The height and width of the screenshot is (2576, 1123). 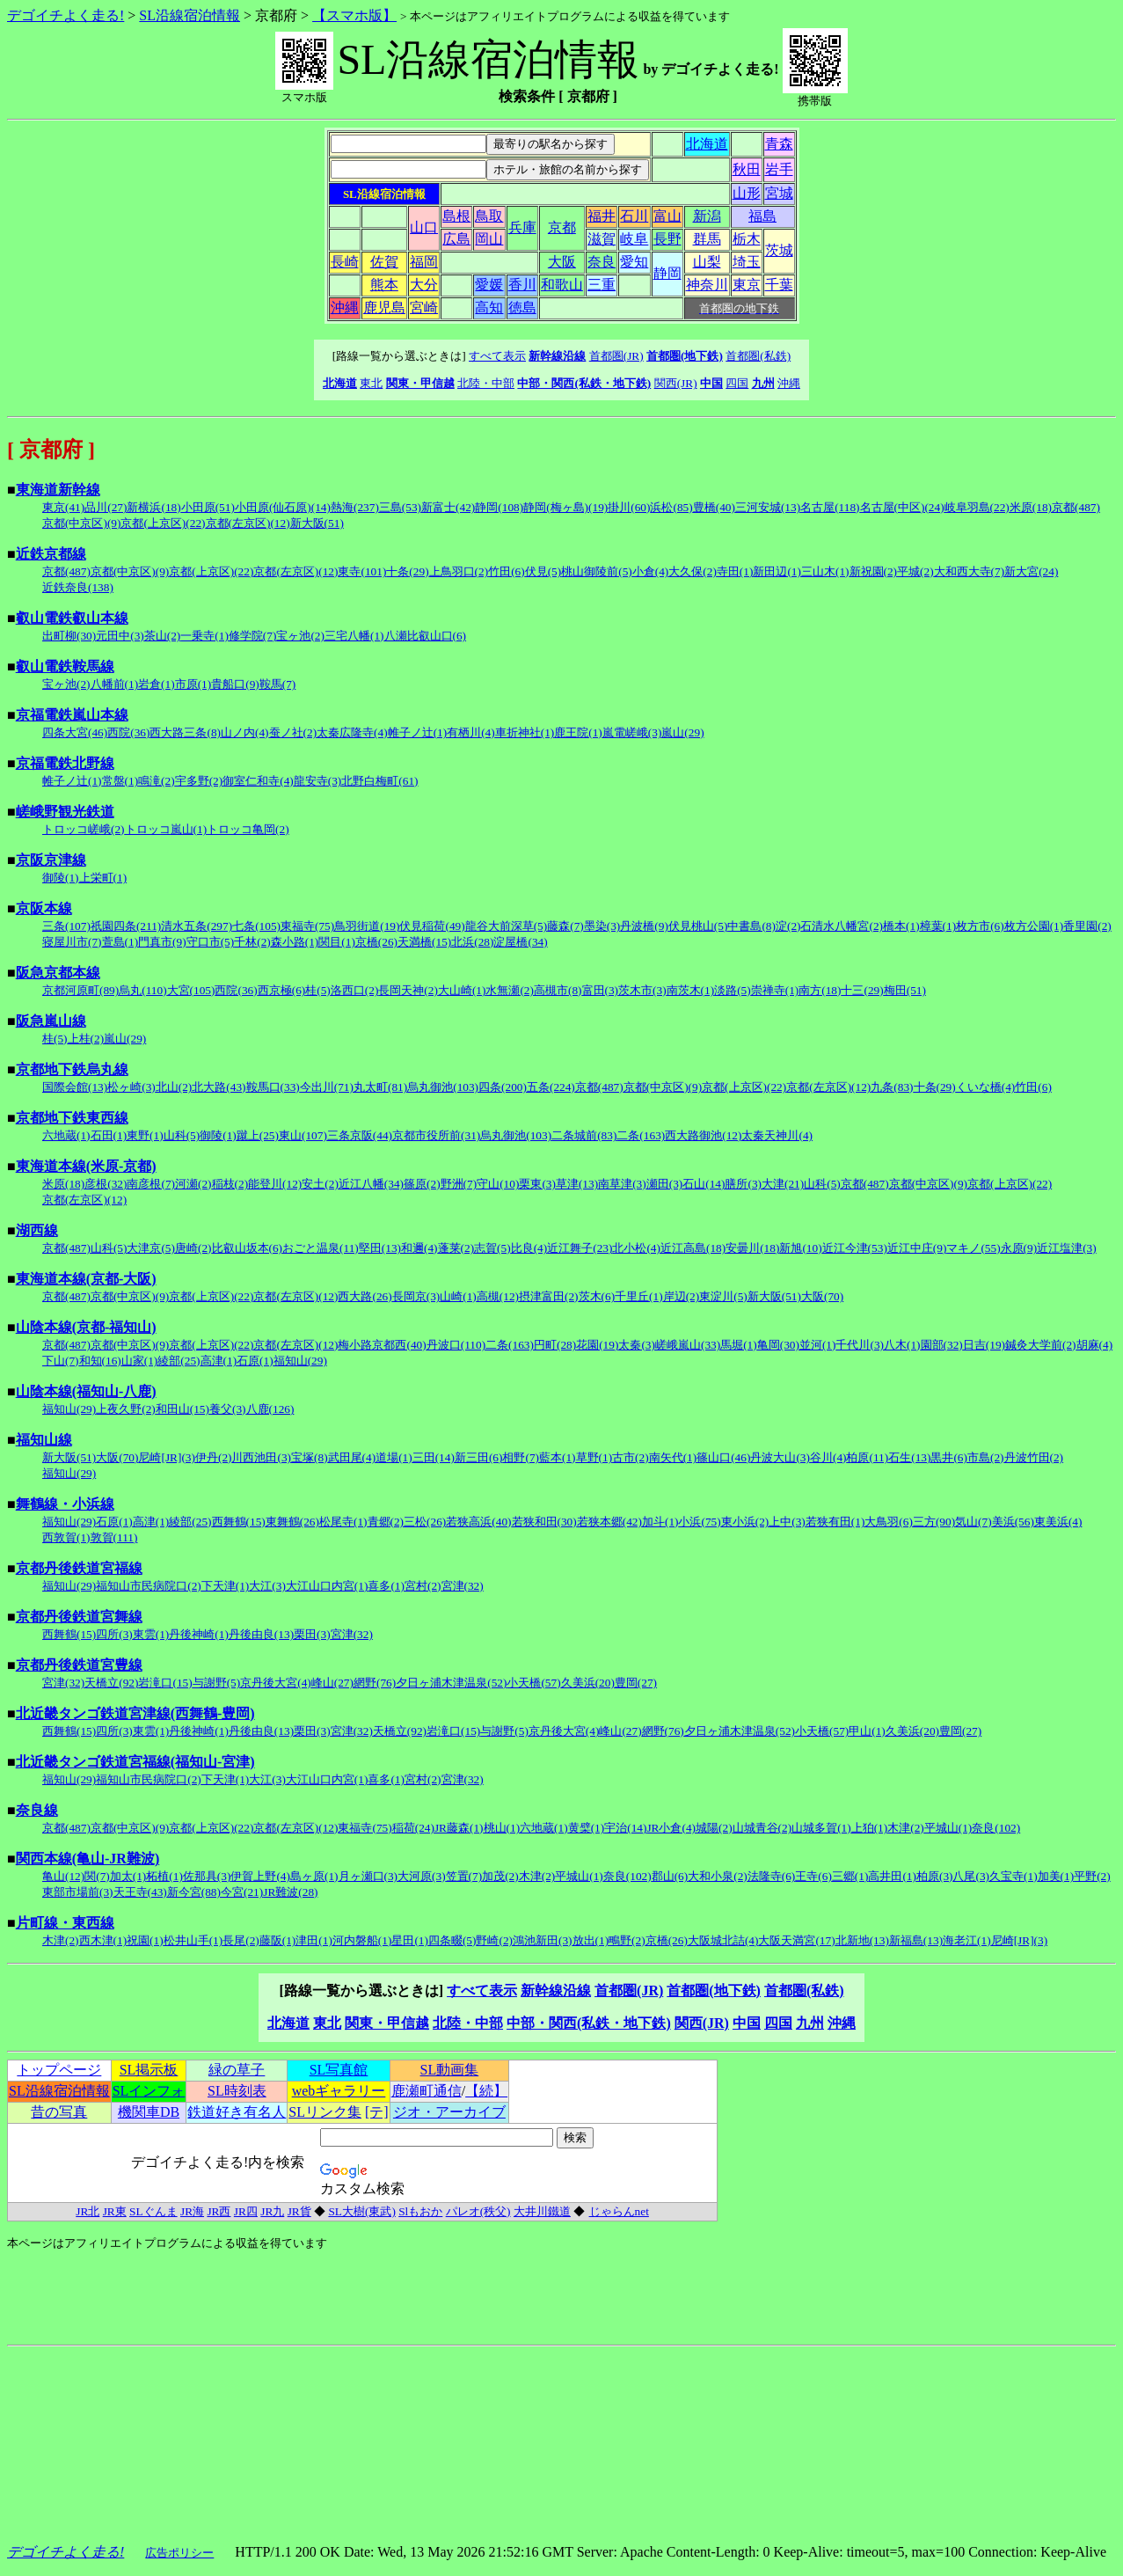 I want to click on 石川, so click(x=634, y=216).